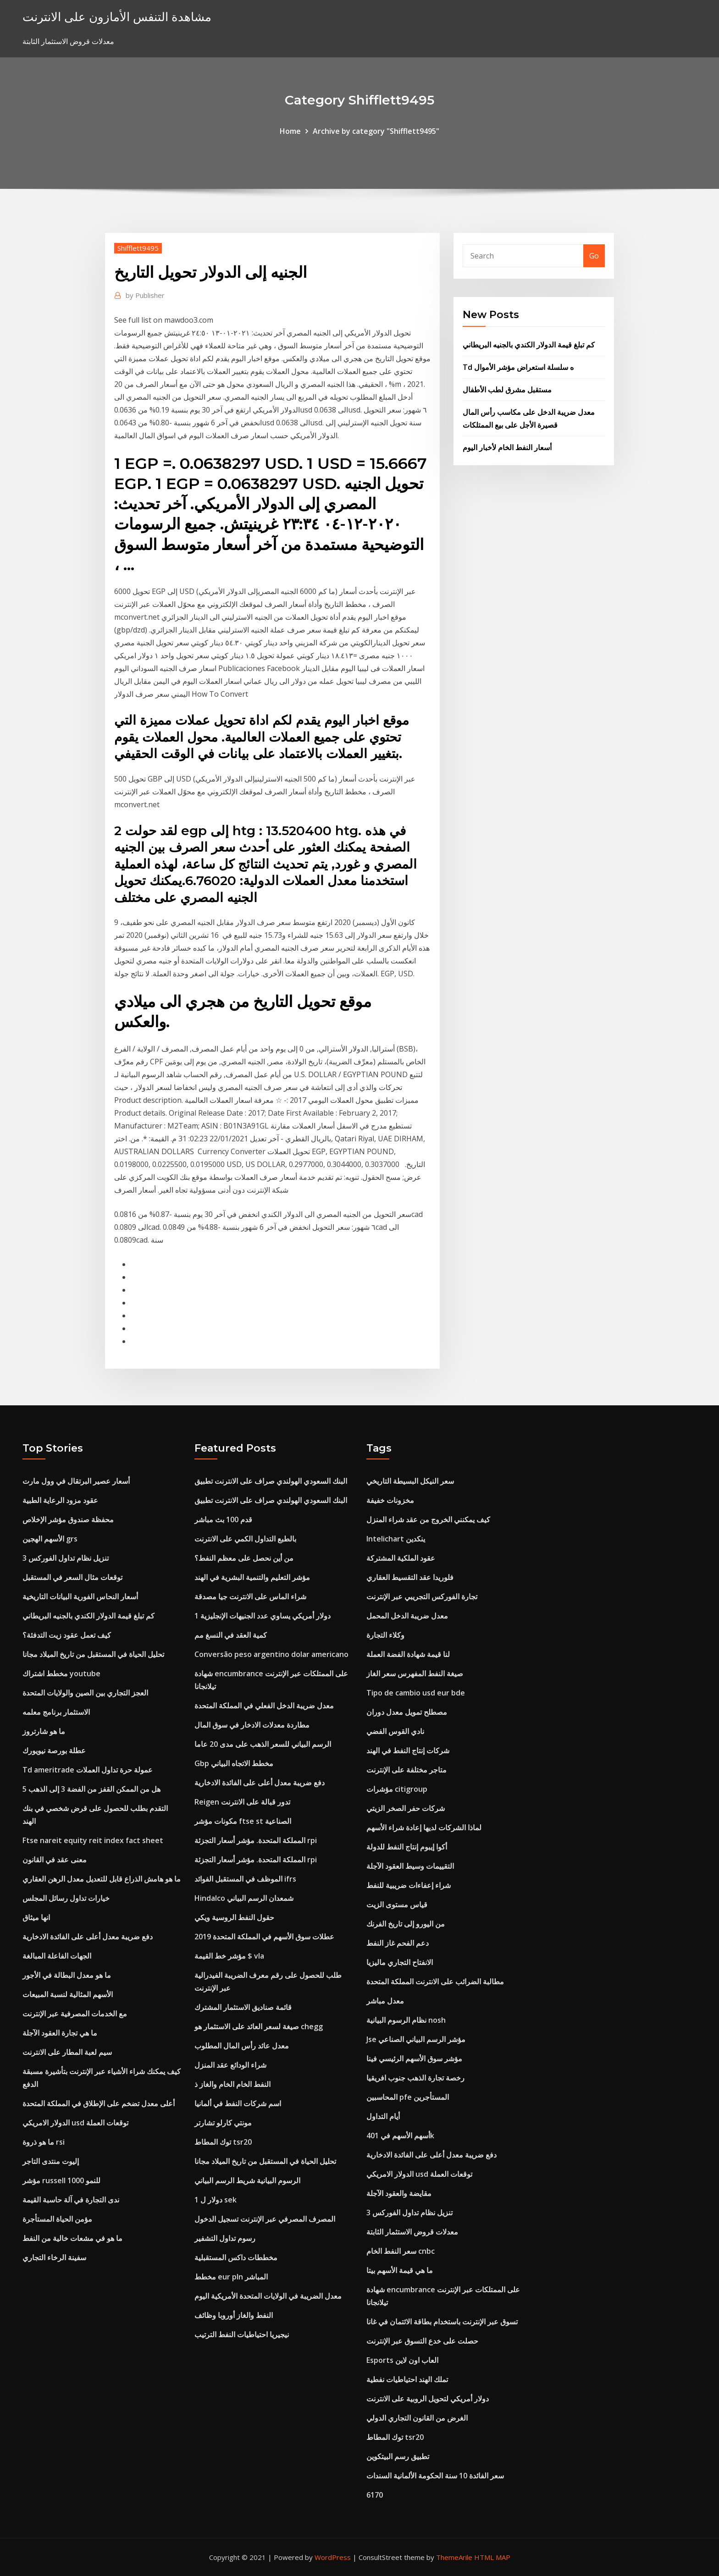 The height and width of the screenshot is (2576, 719). What do you see at coordinates (412, 2232) in the screenshot?
I see `معدلات قروض الاستثمار الثابتة` at bounding box center [412, 2232].